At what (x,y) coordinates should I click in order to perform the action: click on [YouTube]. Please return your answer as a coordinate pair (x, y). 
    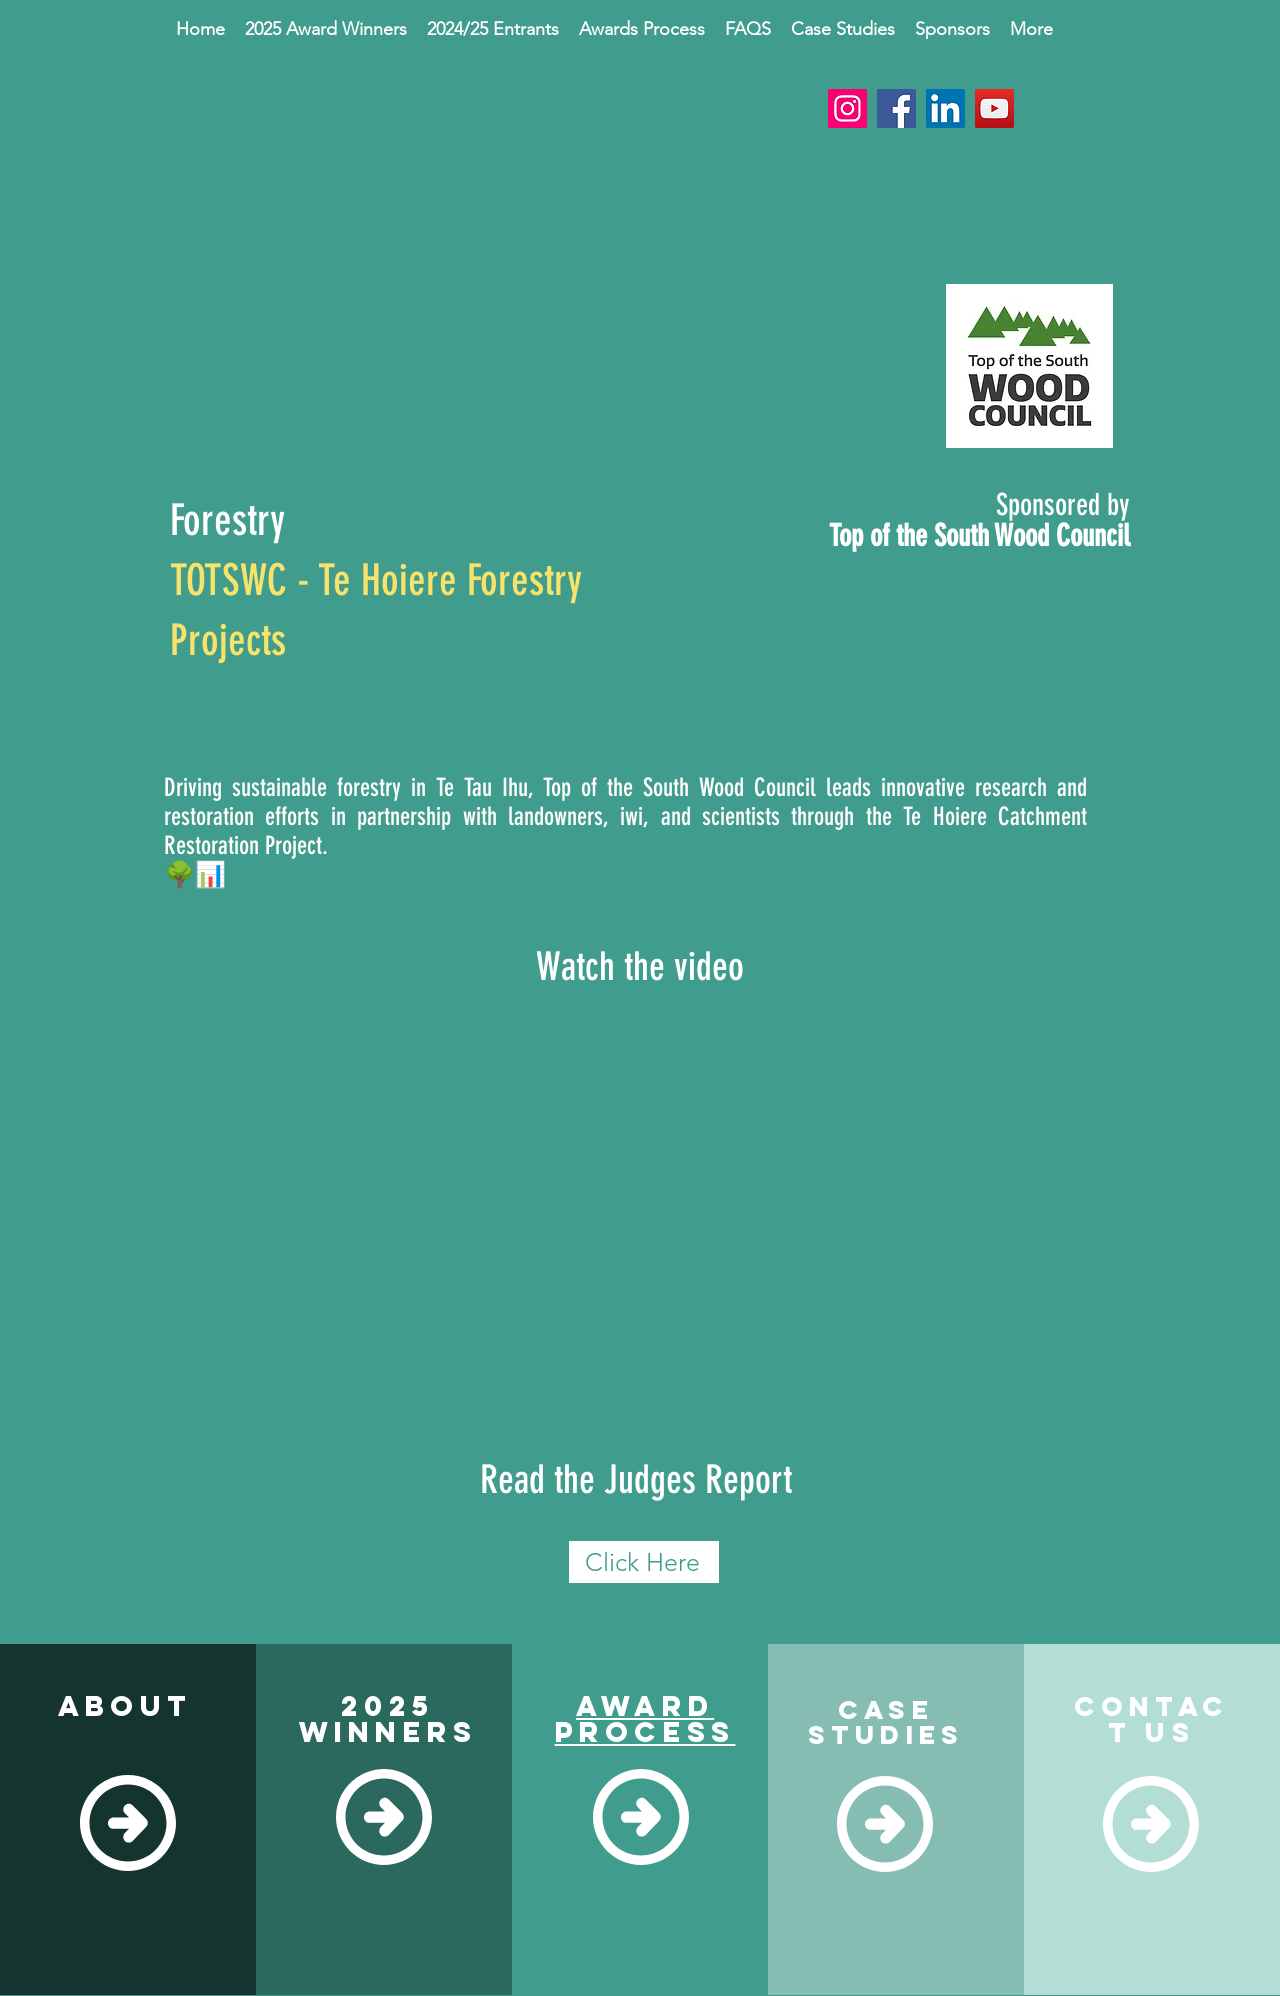
    Looking at the image, I should click on (994, 108).